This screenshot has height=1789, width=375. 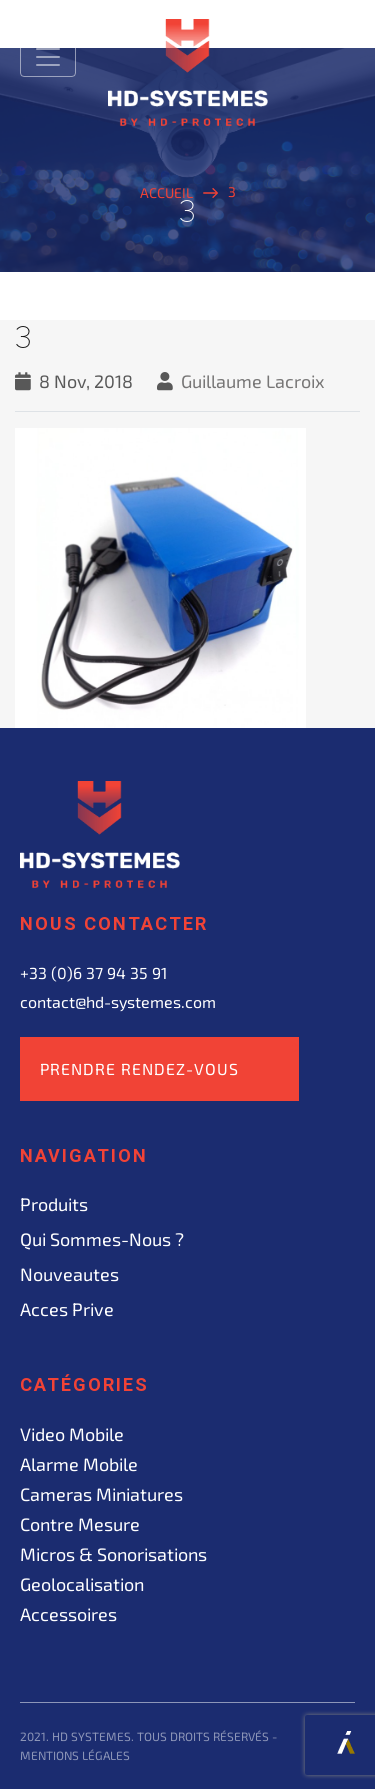 What do you see at coordinates (80, 1524) in the screenshot?
I see `Contre mesure` at bounding box center [80, 1524].